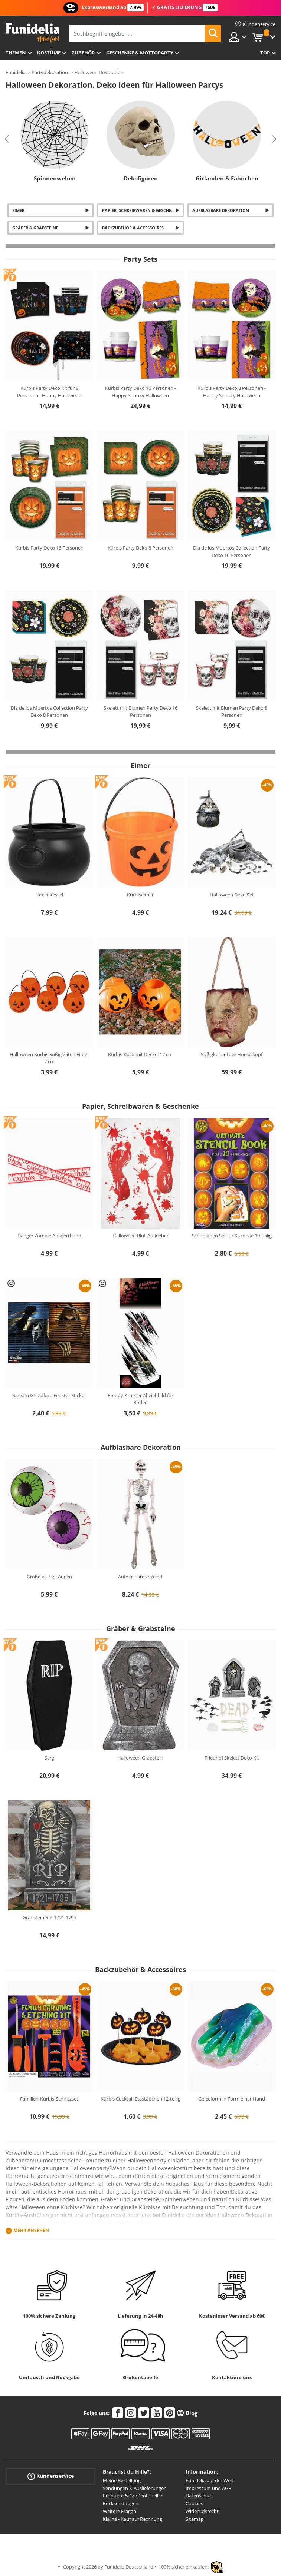 Image resolution: width=281 pixels, height=2576 pixels. I want to click on Friedhof Skelett Deko Kit, so click(232, 1757).